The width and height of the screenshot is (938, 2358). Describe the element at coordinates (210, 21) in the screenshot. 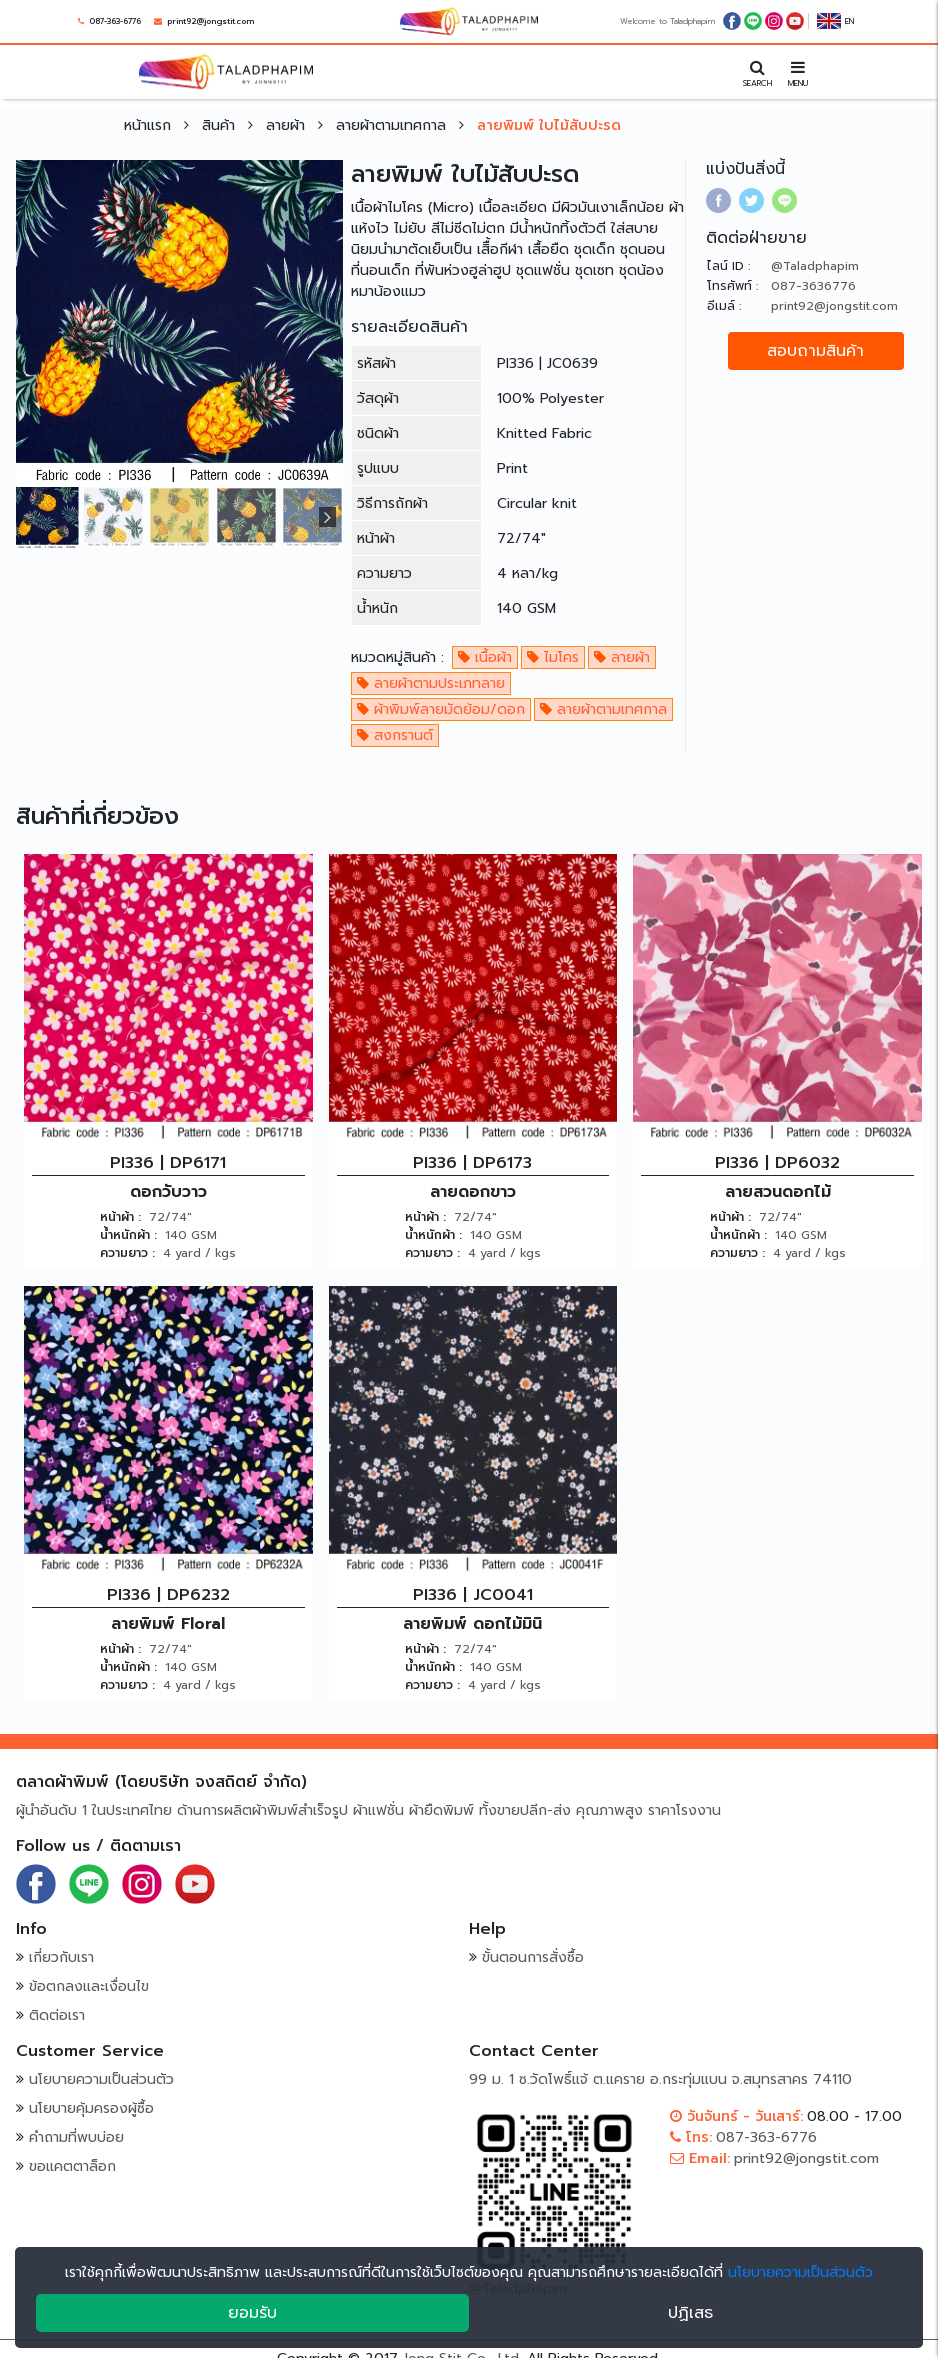

I see `print92@jongstit.com` at that location.